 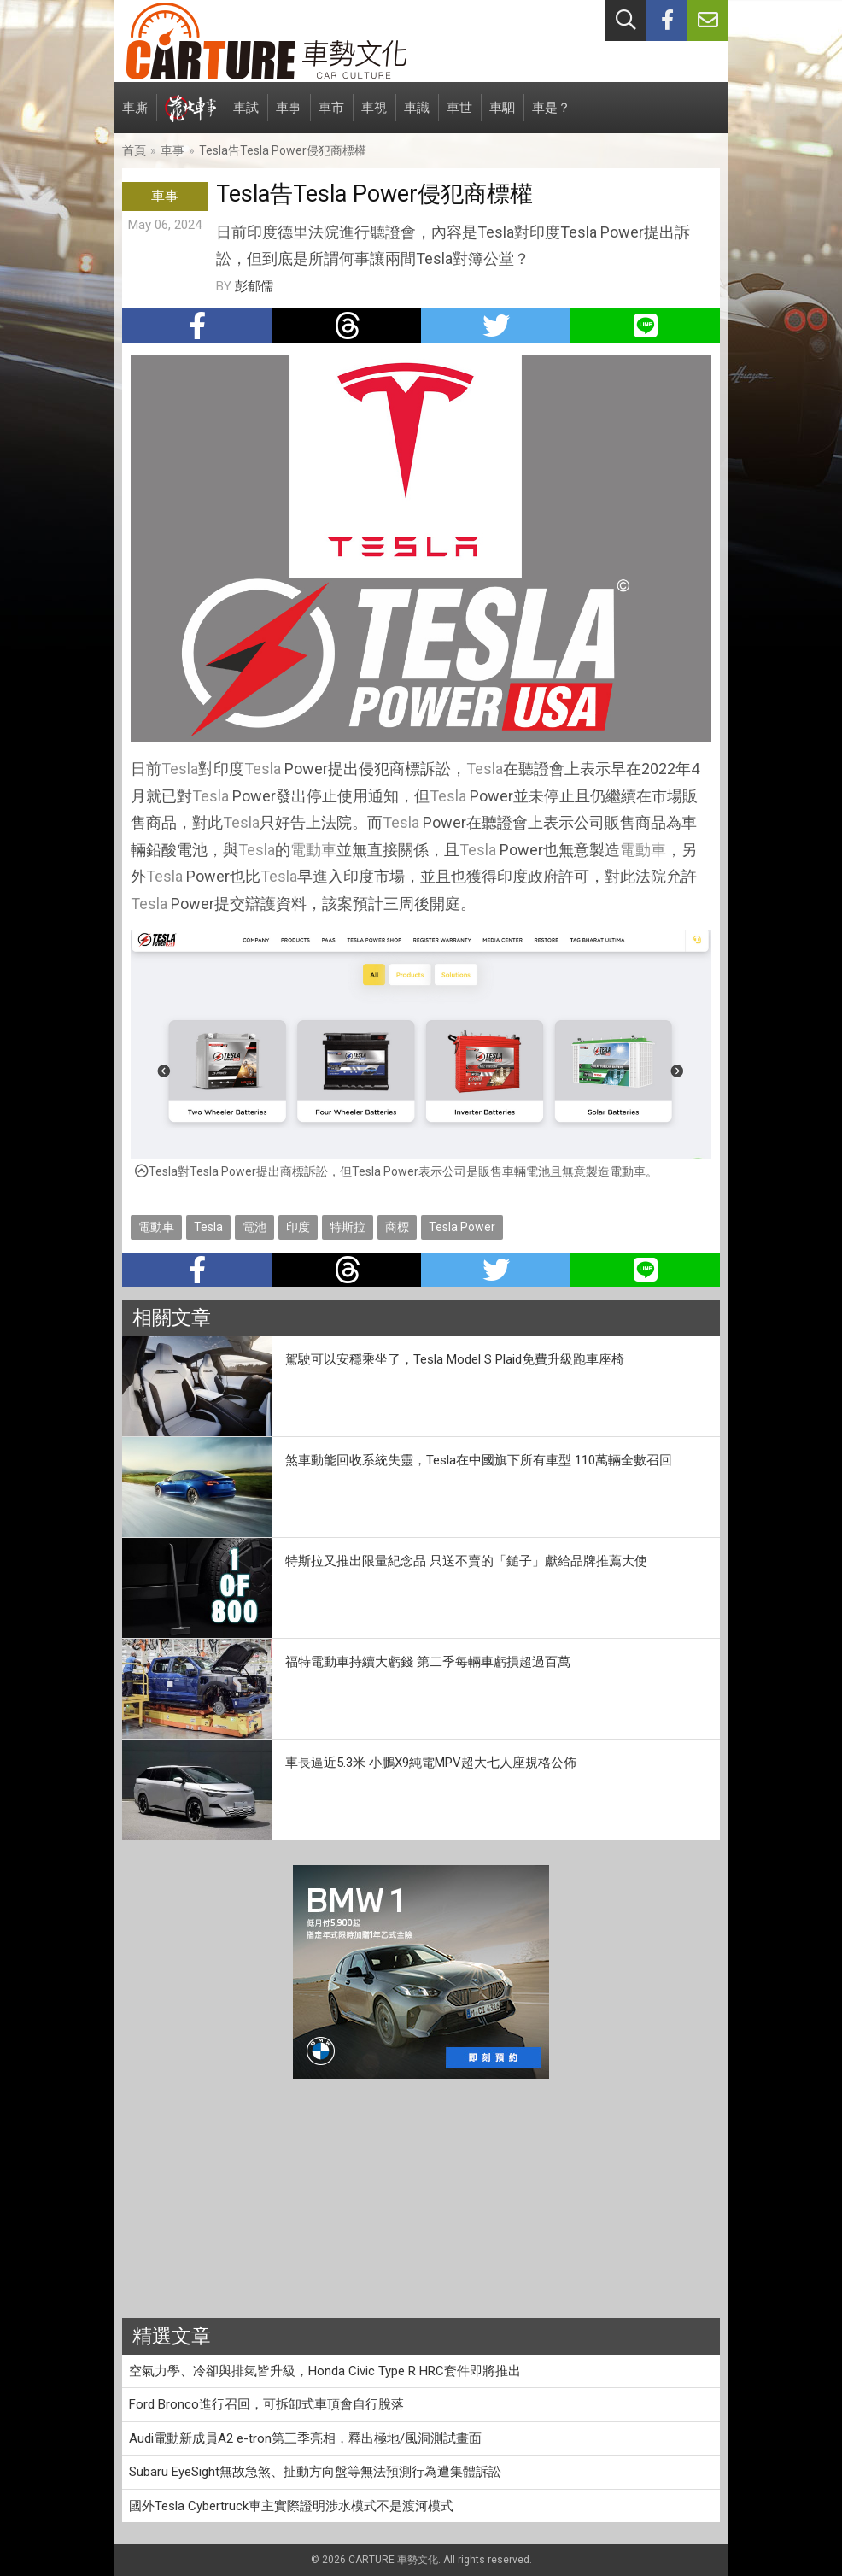 What do you see at coordinates (179, 768) in the screenshot?
I see `Tesla` at bounding box center [179, 768].